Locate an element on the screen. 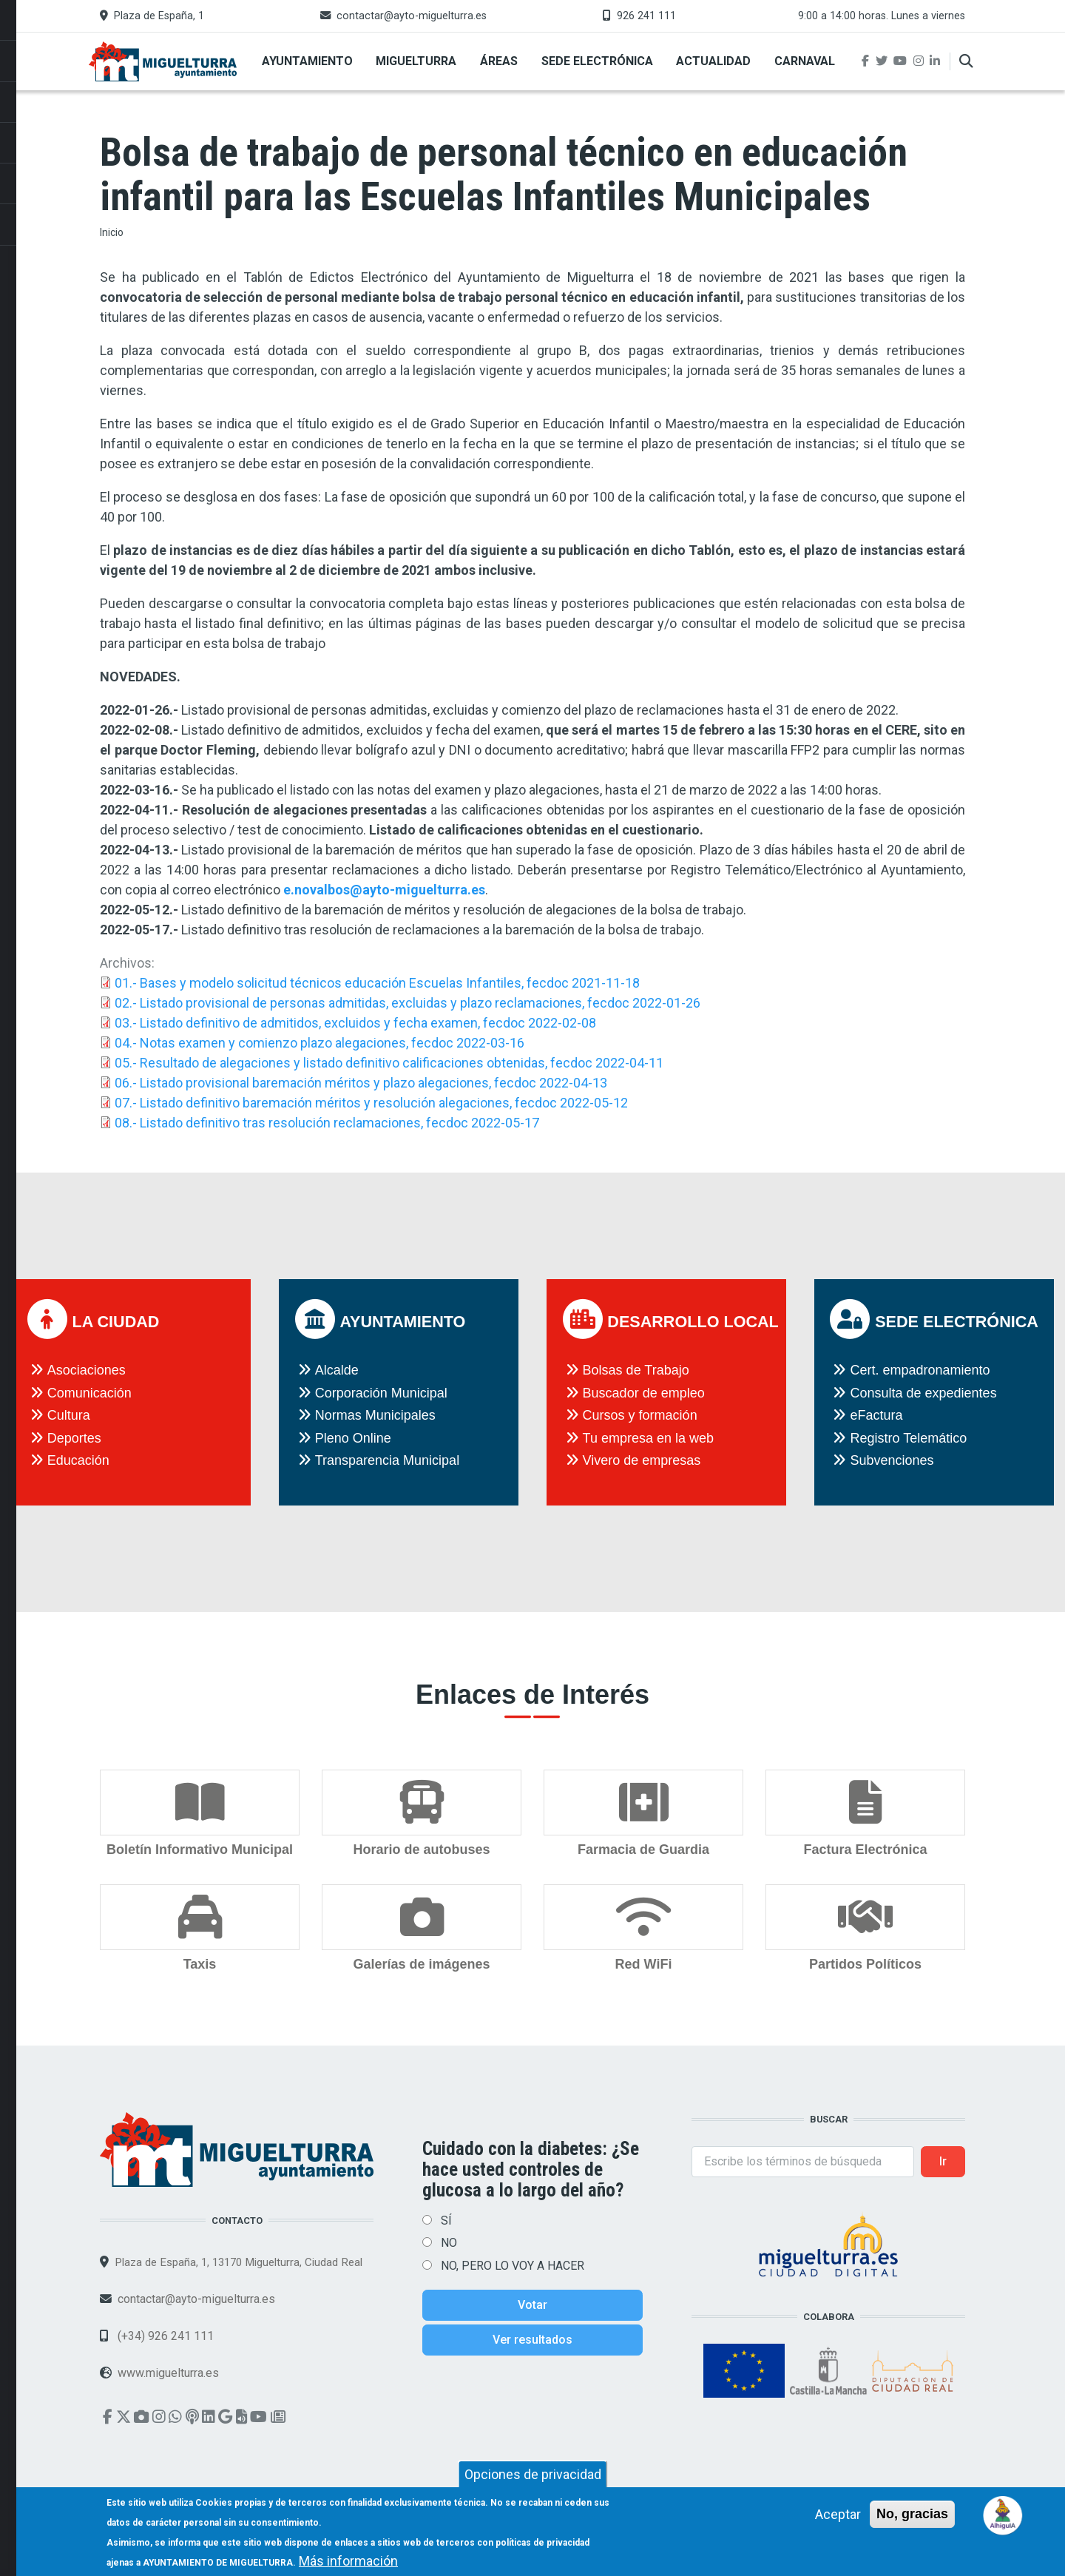 Image resolution: width=1065 pixels, height=2576 pixels. Registro Telemático is located at coordinates (908, 1438).